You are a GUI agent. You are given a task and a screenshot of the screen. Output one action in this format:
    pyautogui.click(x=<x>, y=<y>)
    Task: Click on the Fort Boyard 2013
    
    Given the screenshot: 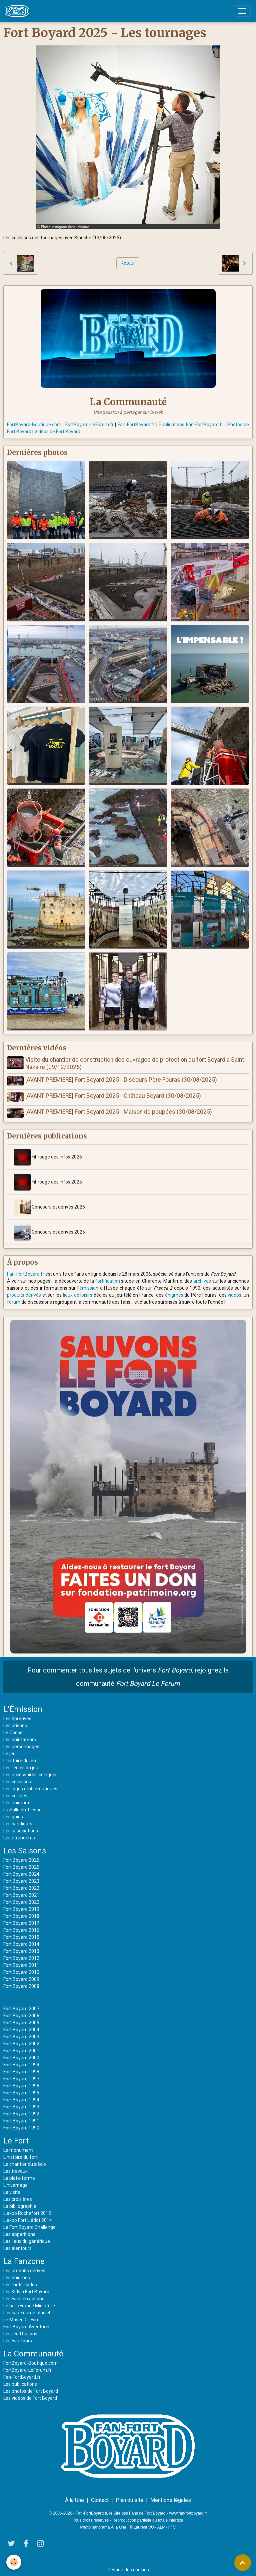 What is the action you would take?
    pyautogui.click(x=21, y=1948)
    